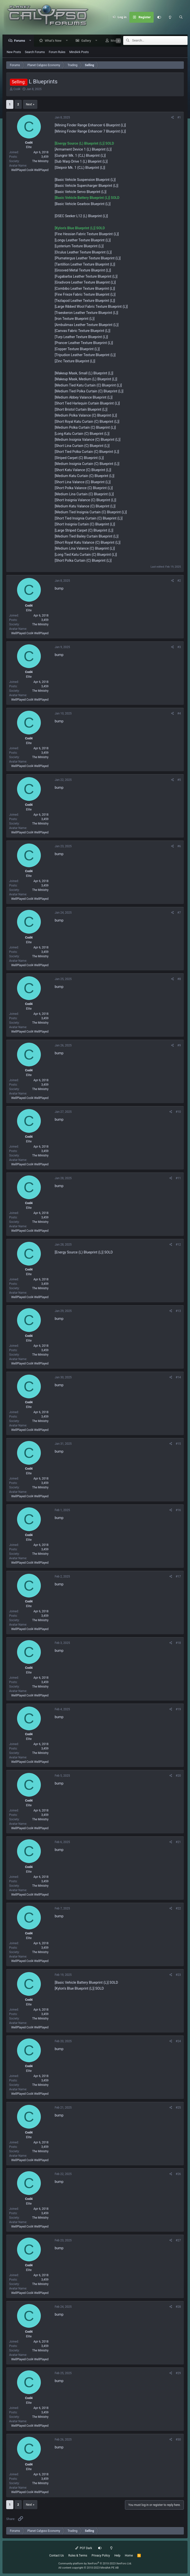  Describe the element at coordinates (178, 2439) in the screenshot. I see `#30` at that location.